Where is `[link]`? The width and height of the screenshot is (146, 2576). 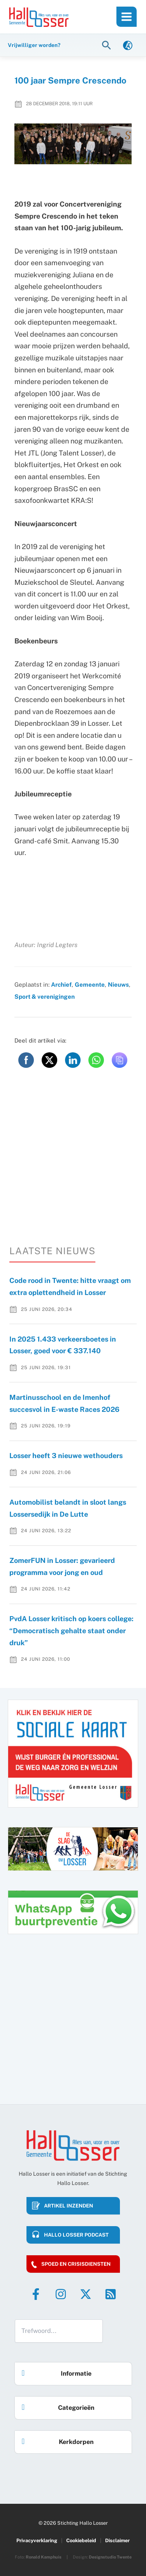
[link] is located at coordinates (127, 45).